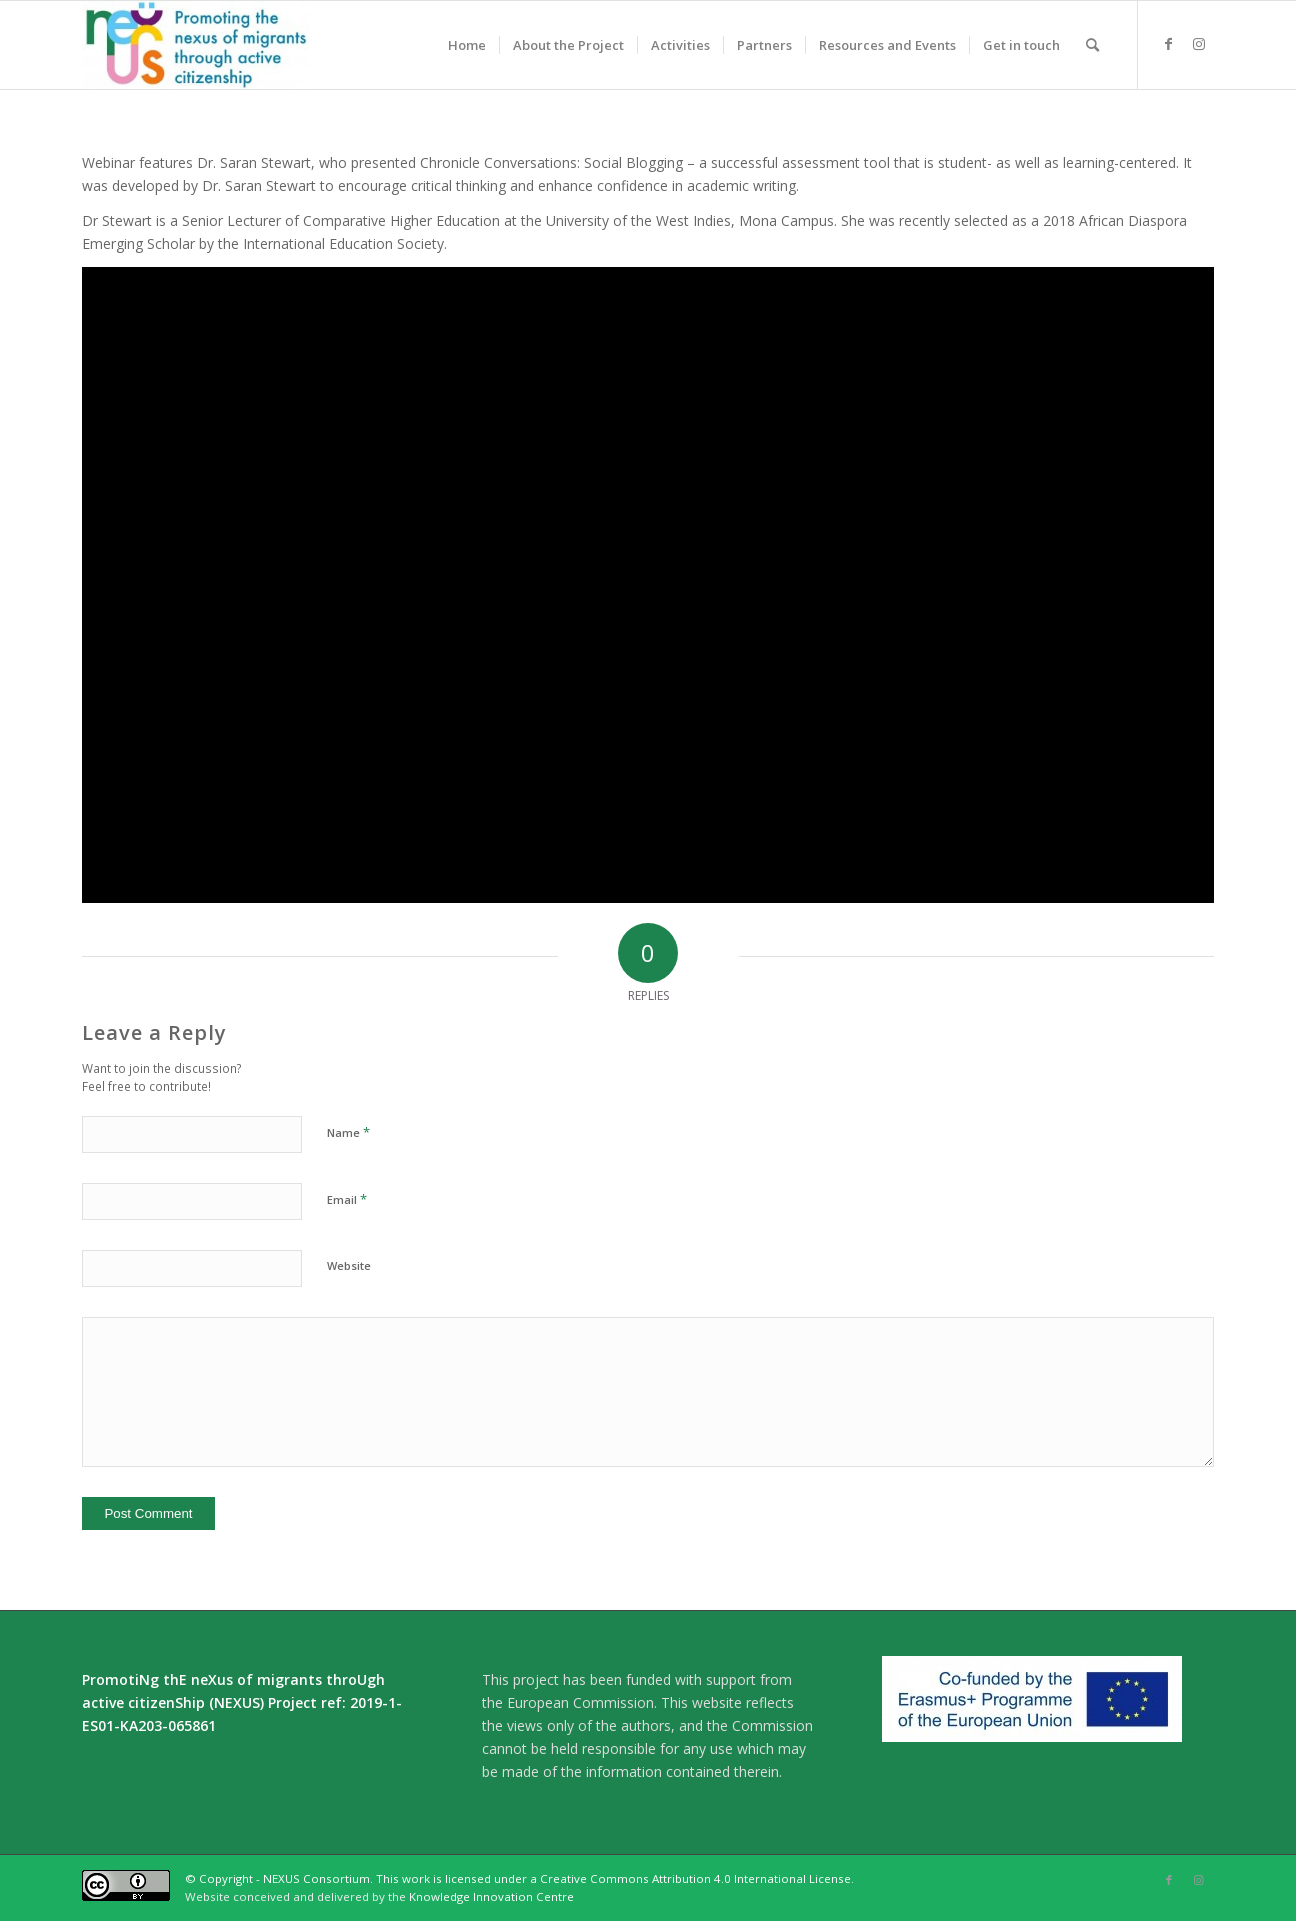 This screenshot has height=1921, width=1296. Describe the element at coordinates (362, 1878) in the screenshot. I see `© Copyright - NEXUS Consortium. This work is licensed under a` at that location.